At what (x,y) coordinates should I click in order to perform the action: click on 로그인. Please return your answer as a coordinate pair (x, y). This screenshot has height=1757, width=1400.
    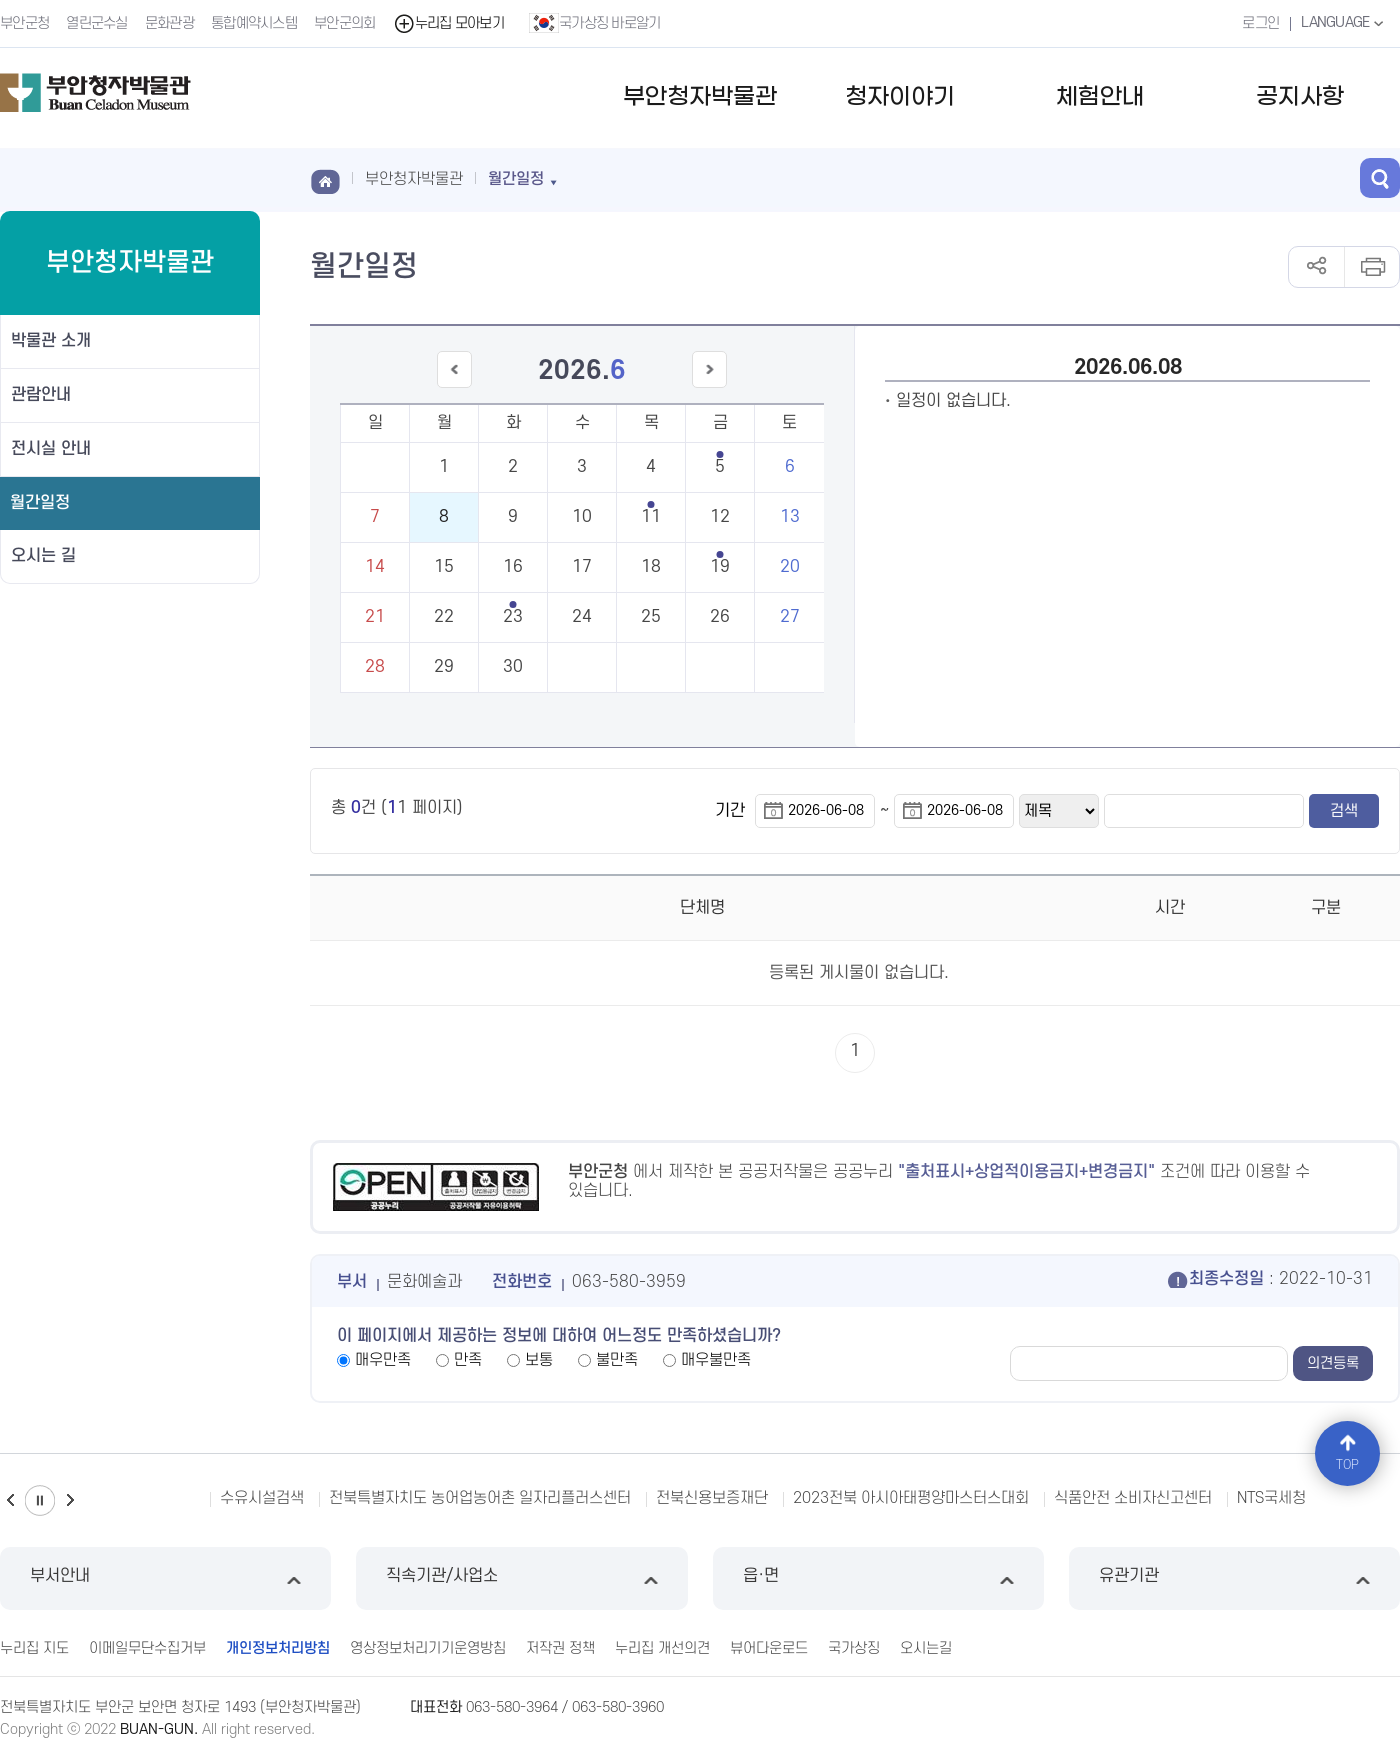
    Looking at the image, I should click on (1260, 23).